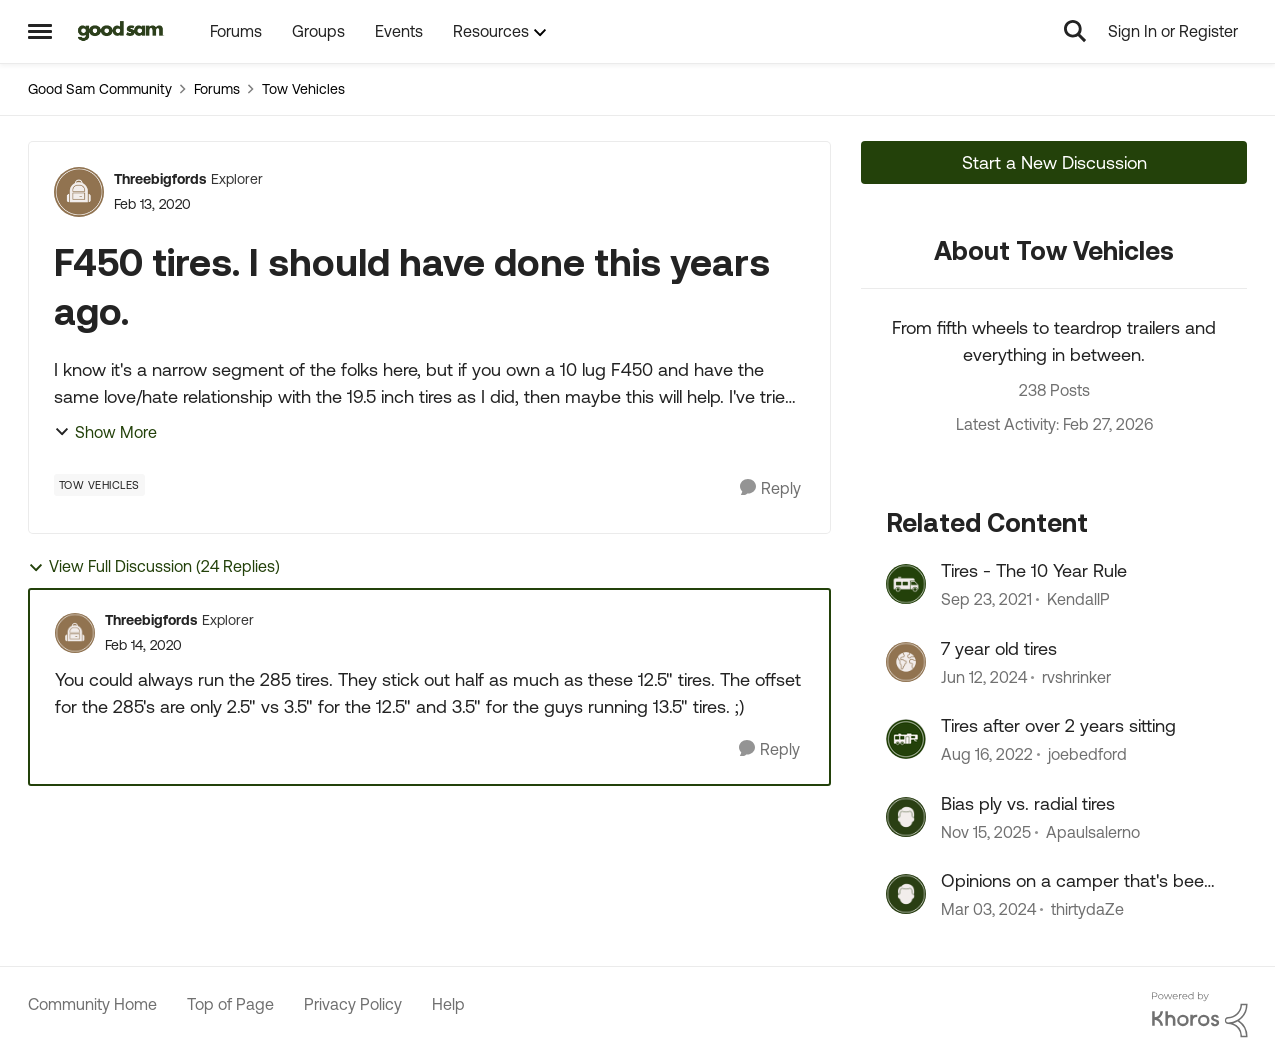  Describe the element at coordinates (154, 566) in the screenshot. I see `View Full Discussion (24 Replies)` at that location.